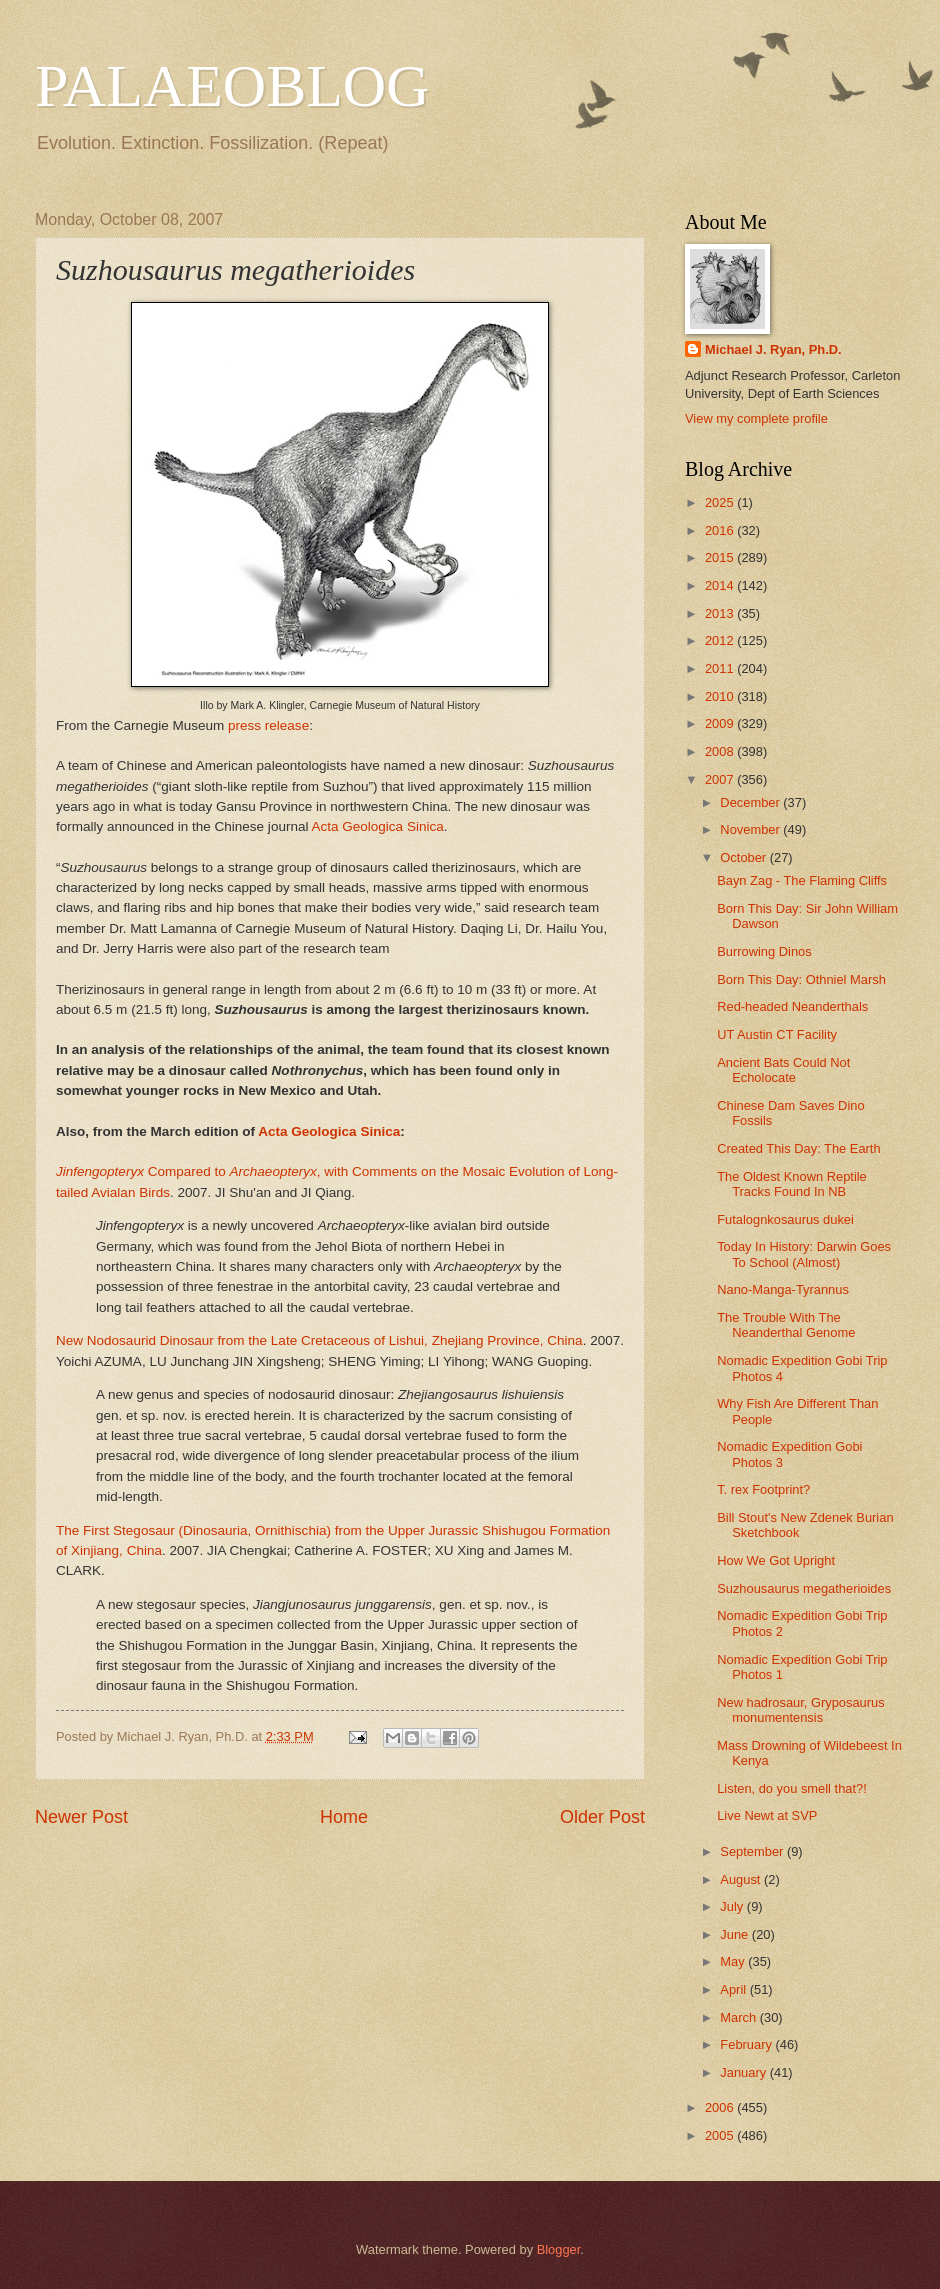 The image size is (940, 2289). I want to click on The Trouble With The Neanderthal Genome, so click(786, 1325).